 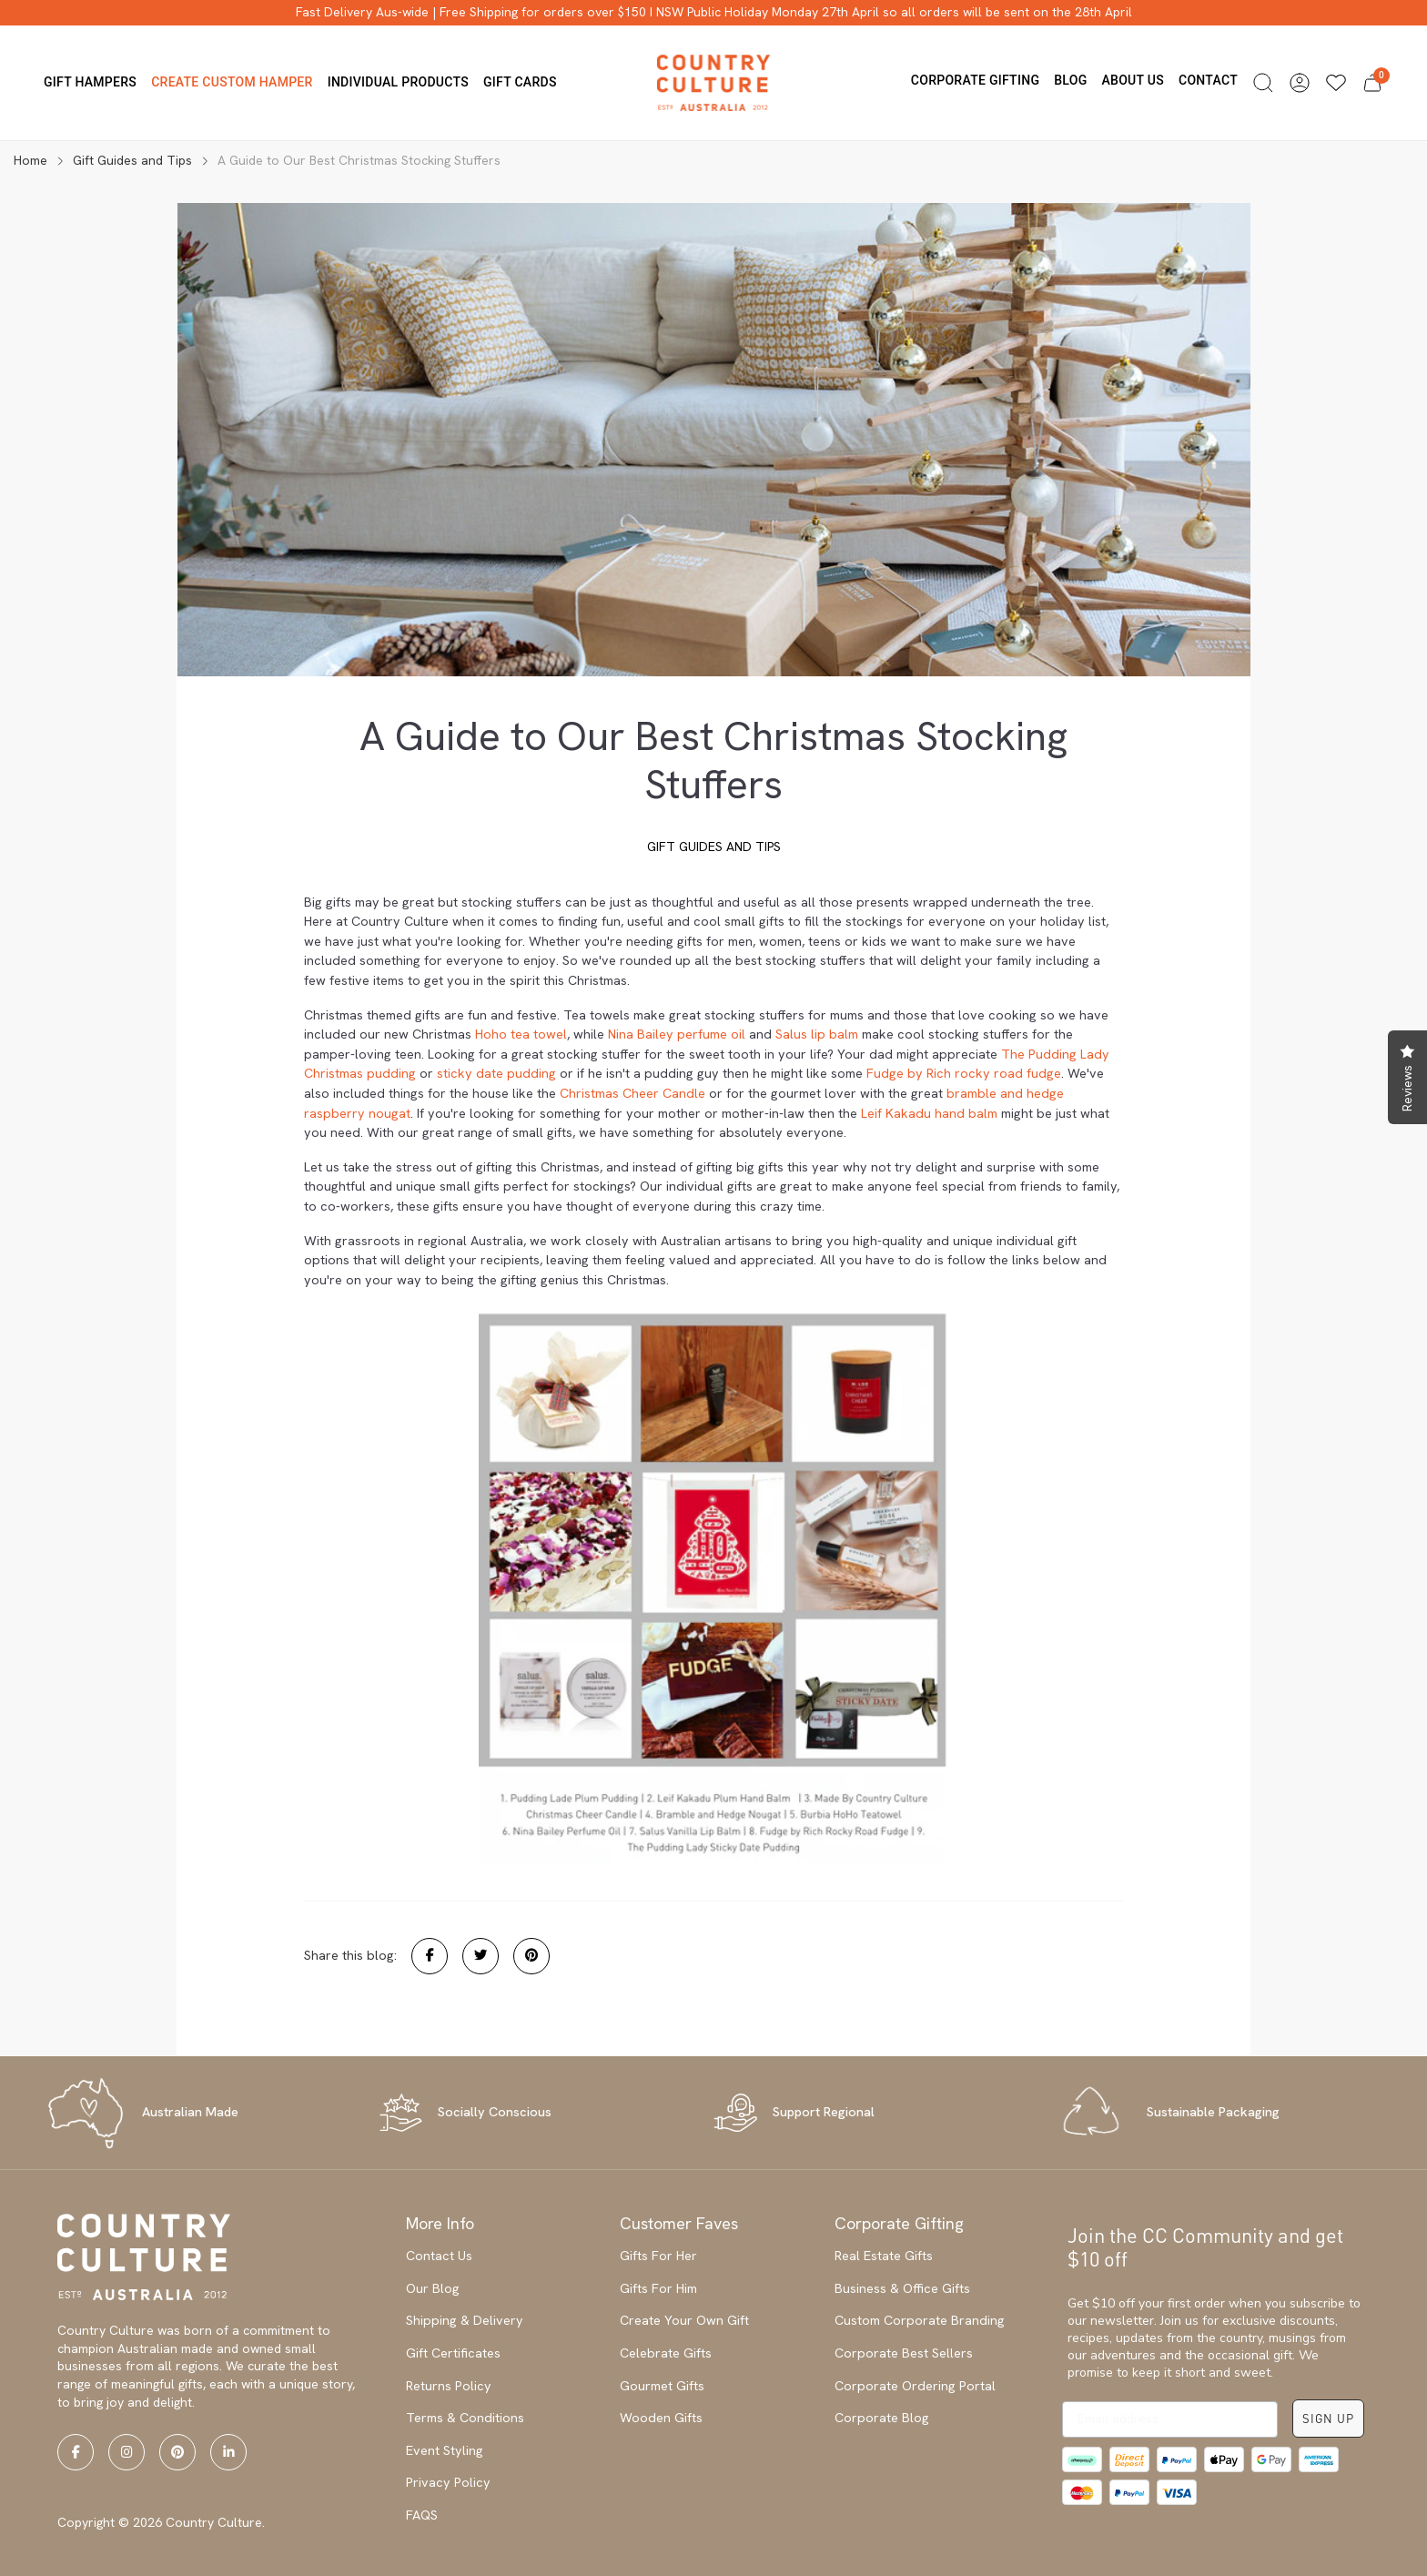 What do you see at coordinates (920, 2320) in the screenshot?
I see `Custom Corporate Branding` at bounding box center [920, 2320].